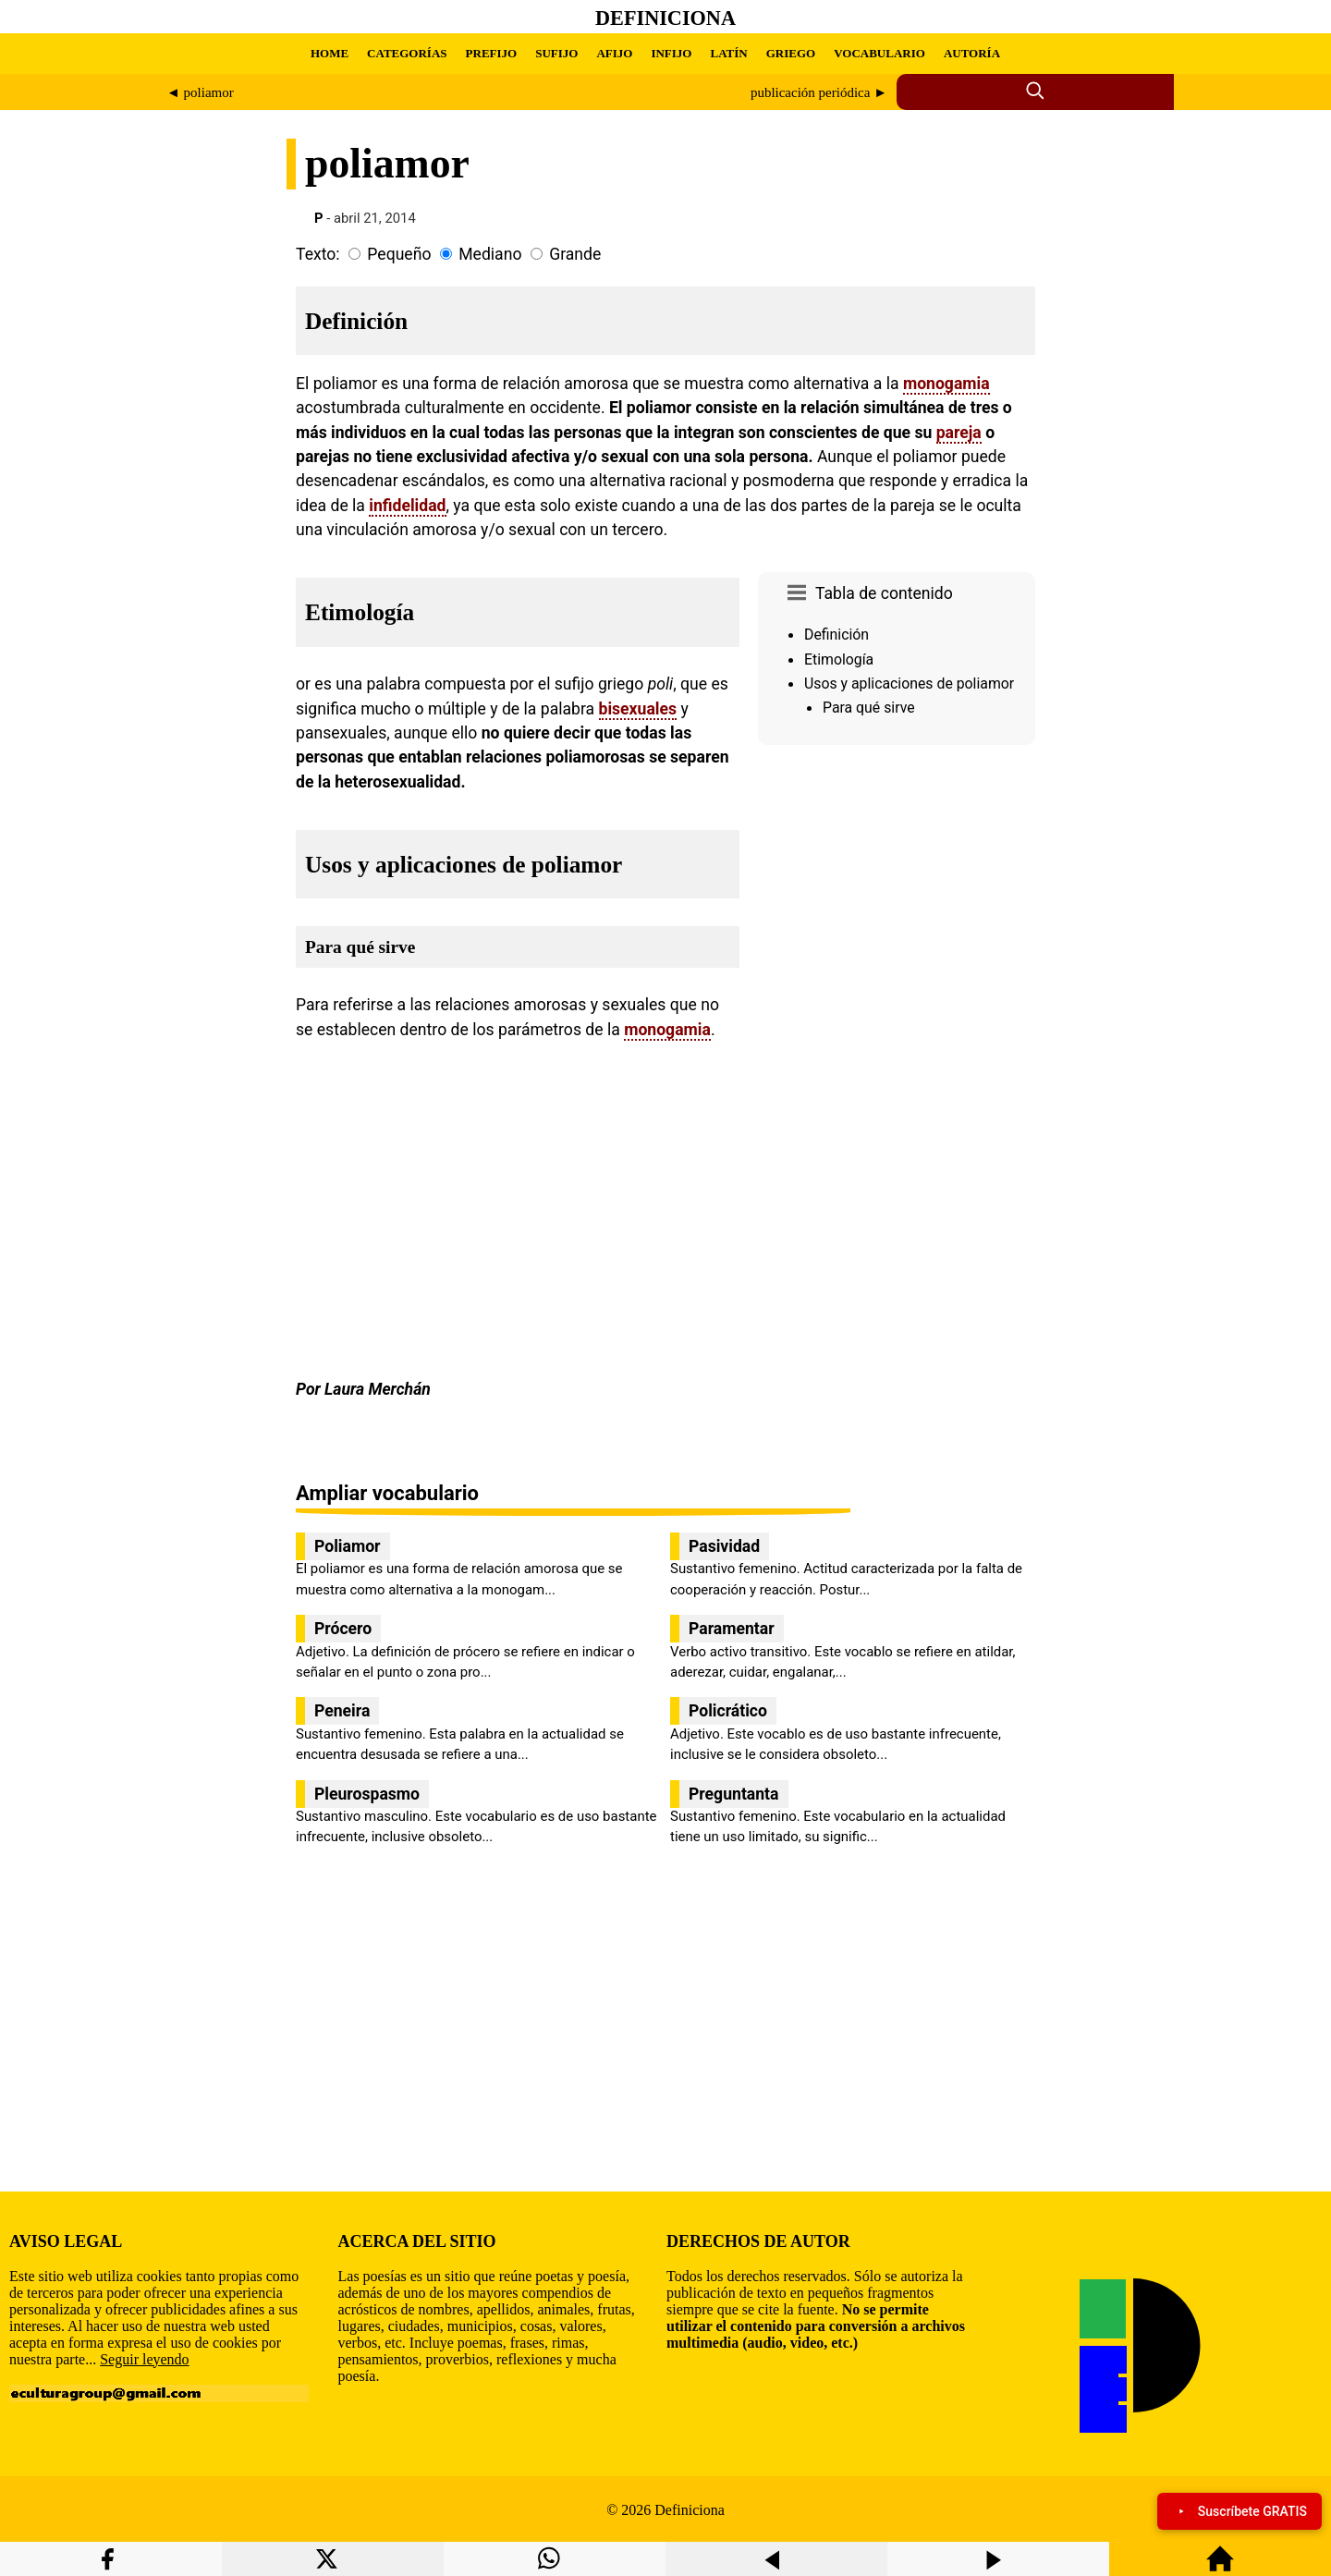  What do you see at coordinates (884, 593) in the screenshot?
I see `Tabla de contenido` at bounding box center [884, 593].